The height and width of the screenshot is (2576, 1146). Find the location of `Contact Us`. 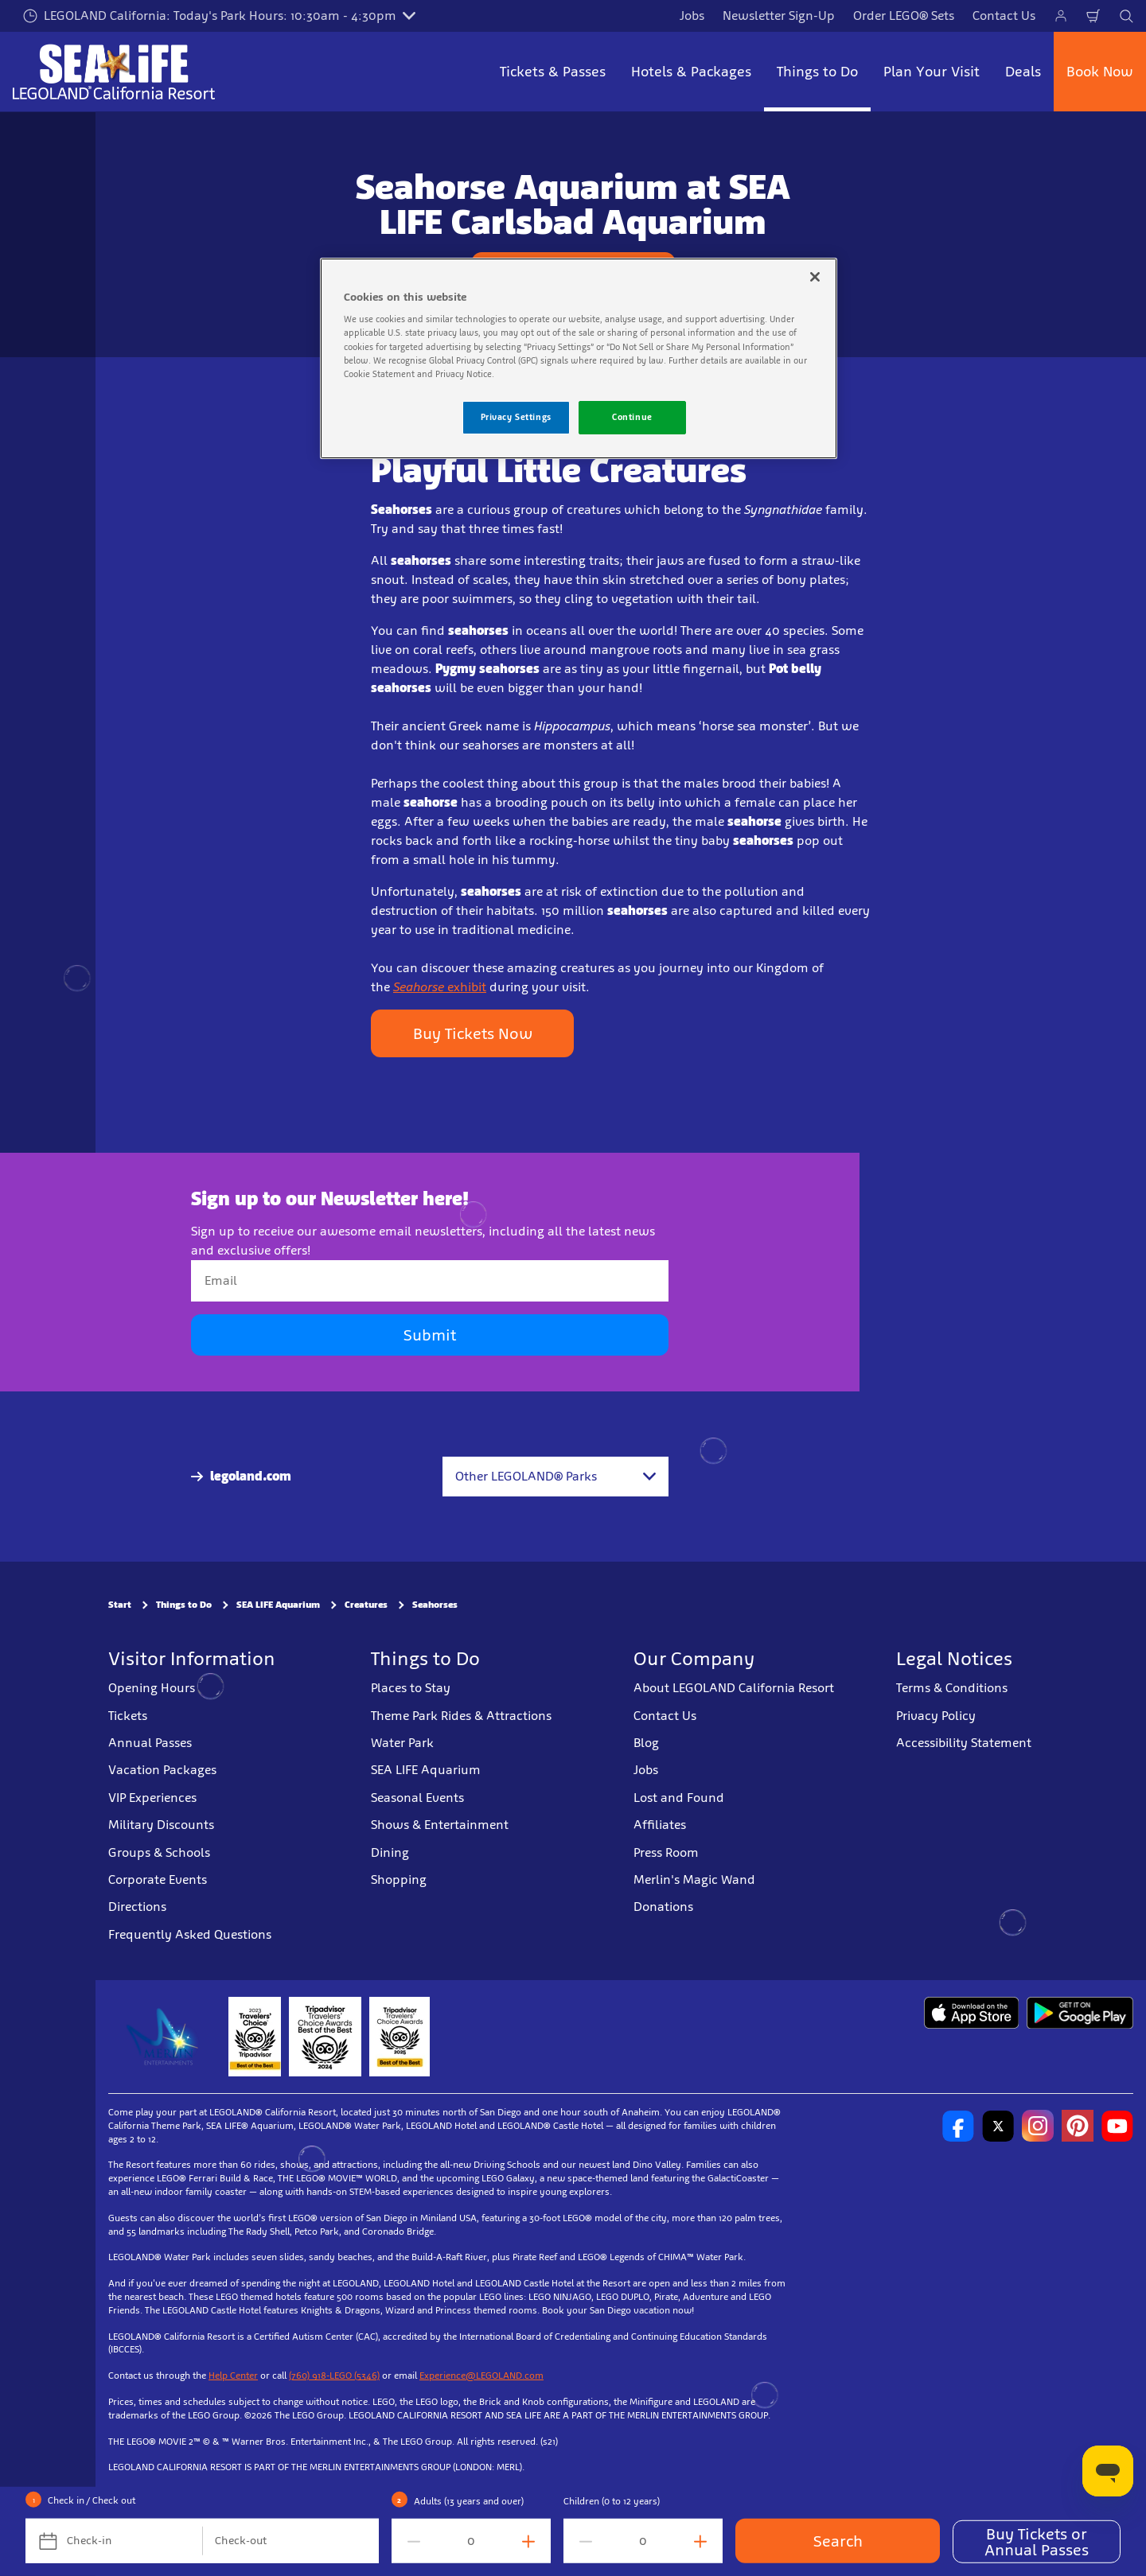

Contact Us is located at coordinates (1004, 15).